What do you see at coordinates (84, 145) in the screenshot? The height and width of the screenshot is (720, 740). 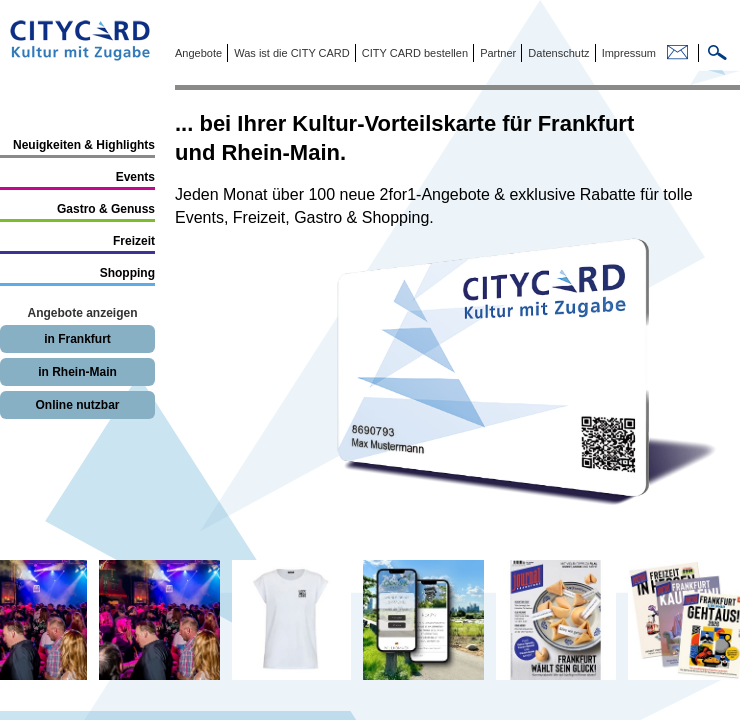 I see `Neuigkeiten & Highlights` at bounding box center [84, 145].